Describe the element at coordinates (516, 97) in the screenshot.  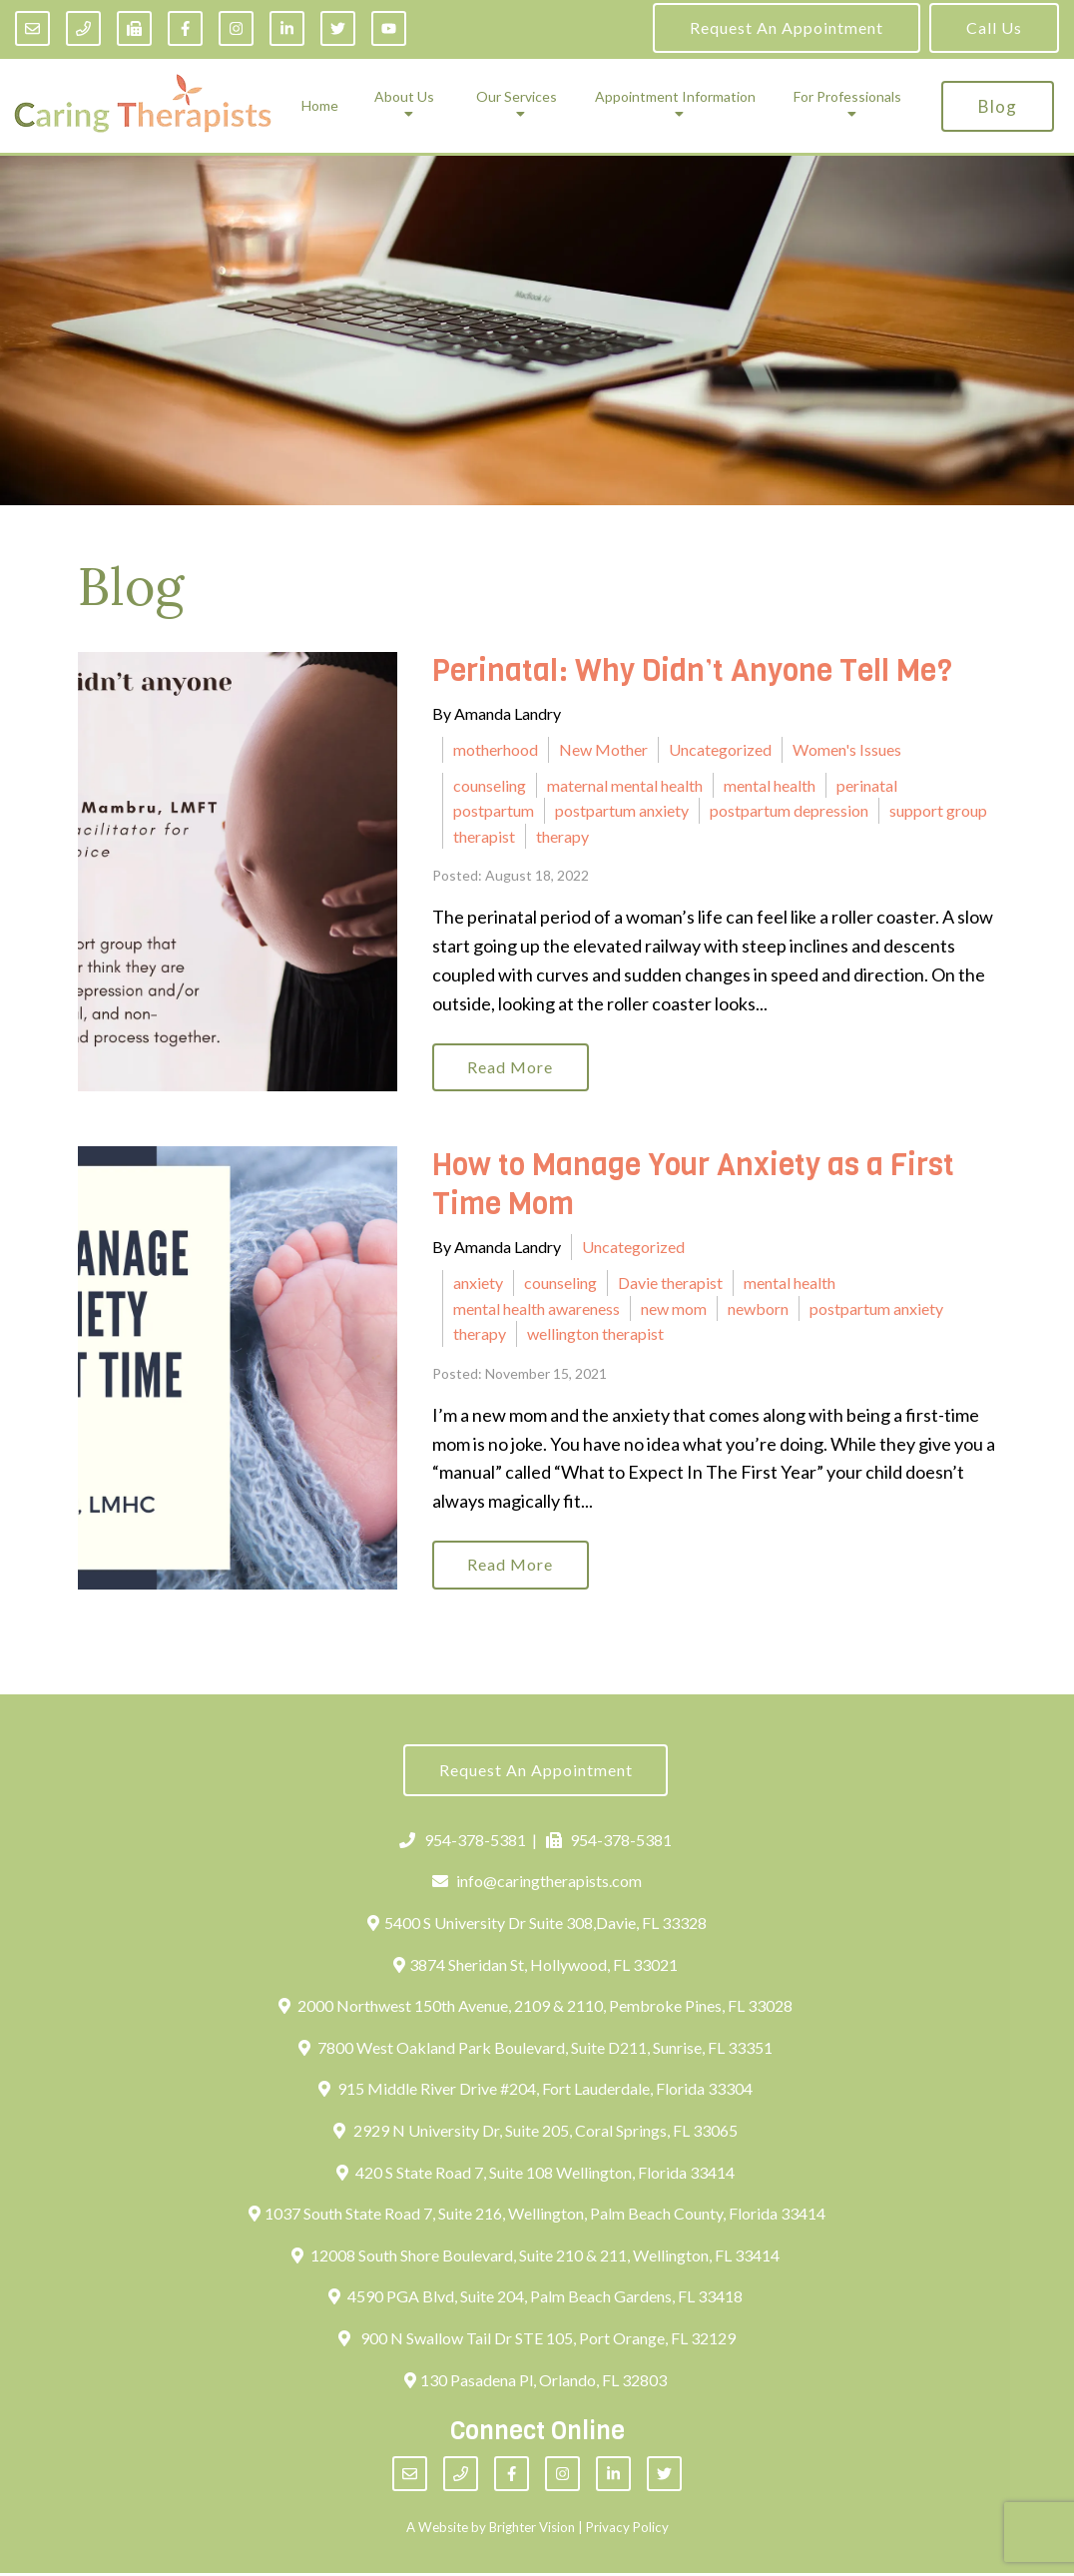
I see `Our Services` at that location.